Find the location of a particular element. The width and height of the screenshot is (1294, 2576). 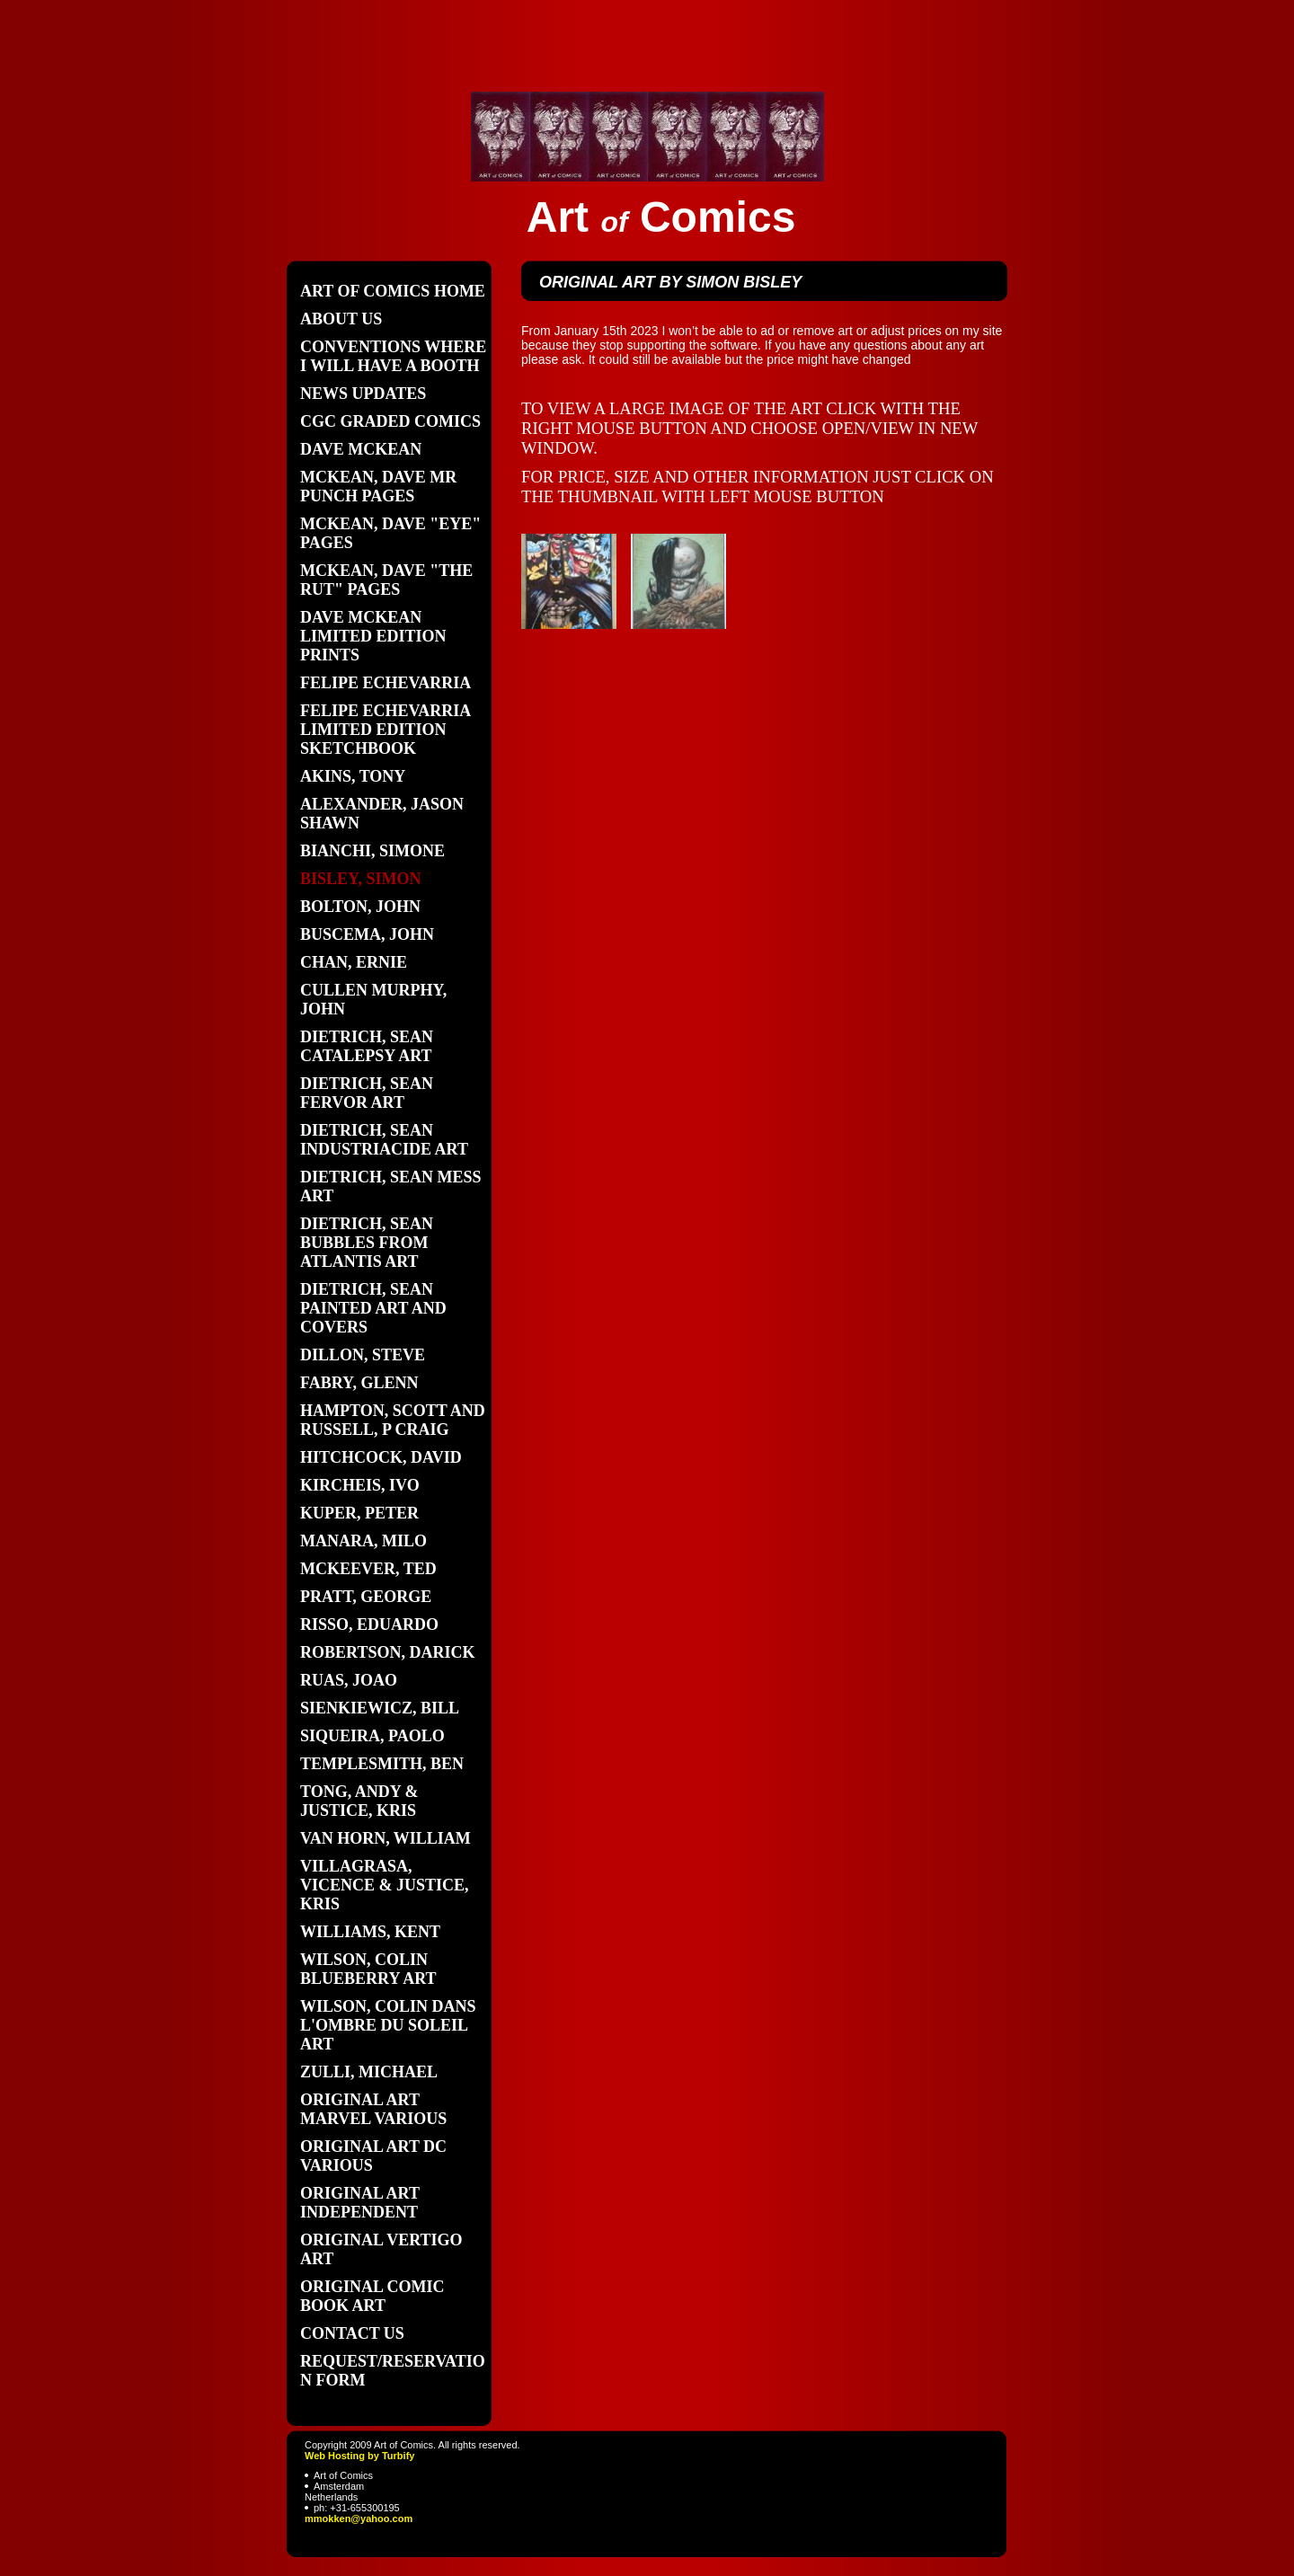

Mckeever, Ted is located at coordinates (368, 1569).